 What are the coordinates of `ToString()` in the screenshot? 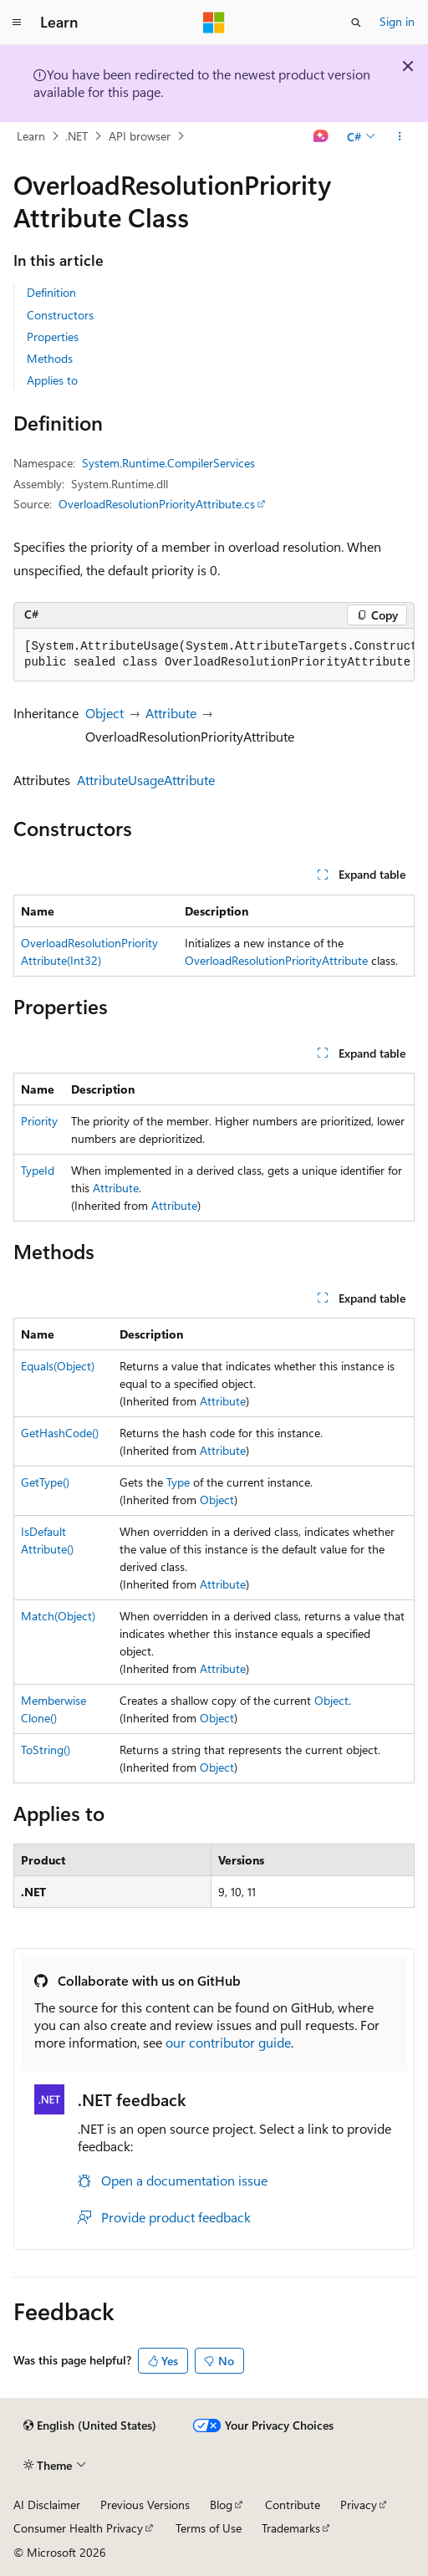 It's located at (45, 1749).